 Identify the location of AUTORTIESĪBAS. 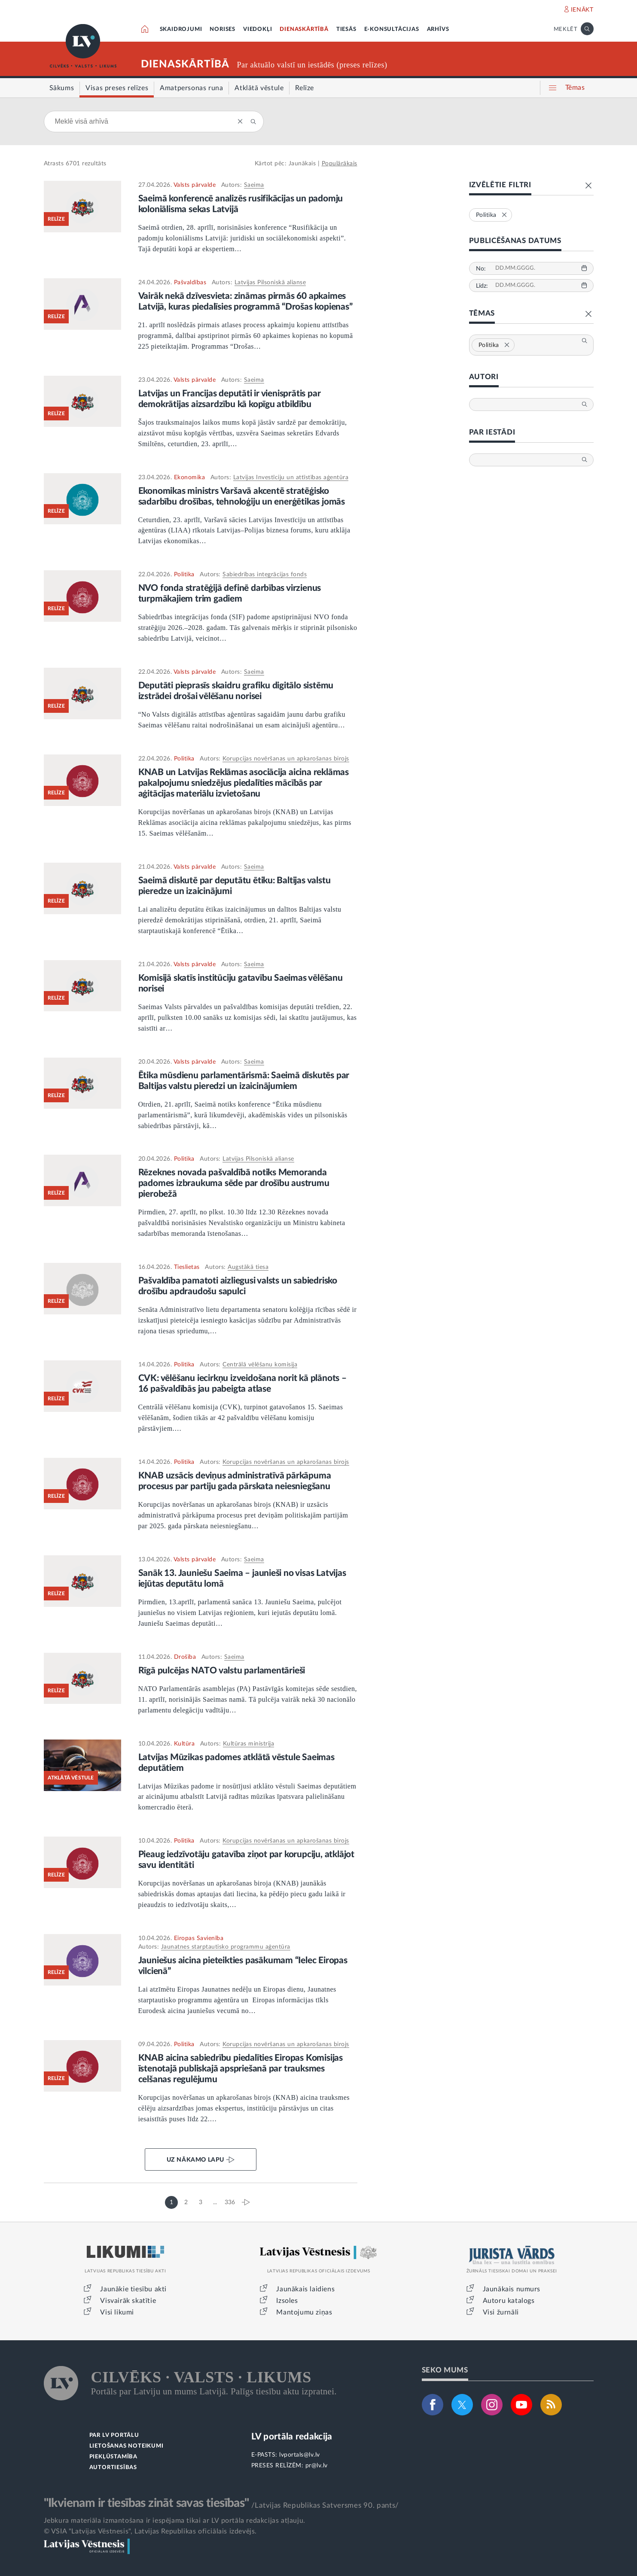
(113, 2467).